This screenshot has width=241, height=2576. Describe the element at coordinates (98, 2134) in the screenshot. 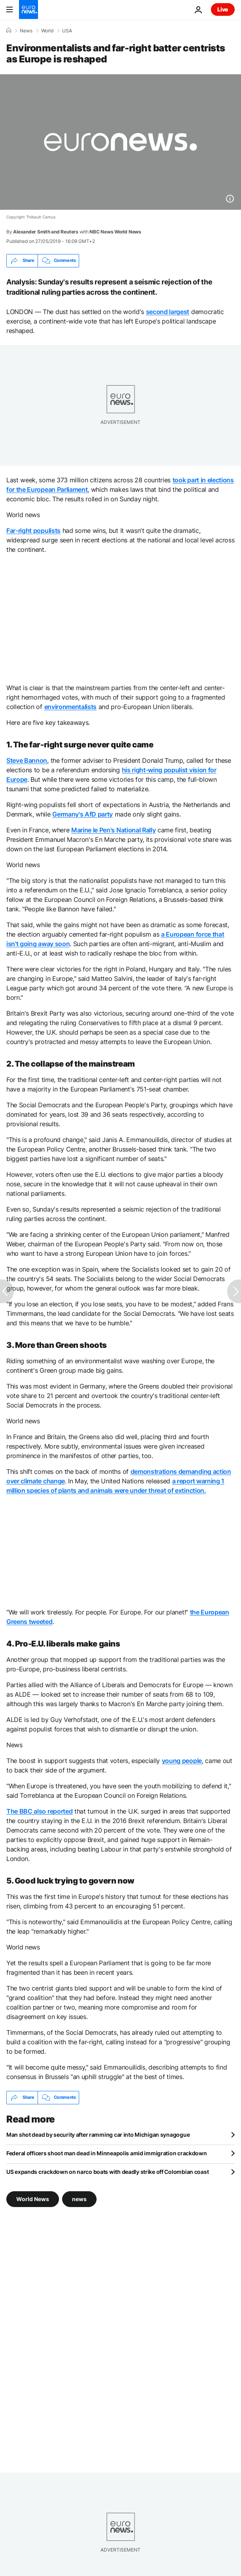

I see `Man shot dead by security after ramming car into Michigan synagogue` at that location.